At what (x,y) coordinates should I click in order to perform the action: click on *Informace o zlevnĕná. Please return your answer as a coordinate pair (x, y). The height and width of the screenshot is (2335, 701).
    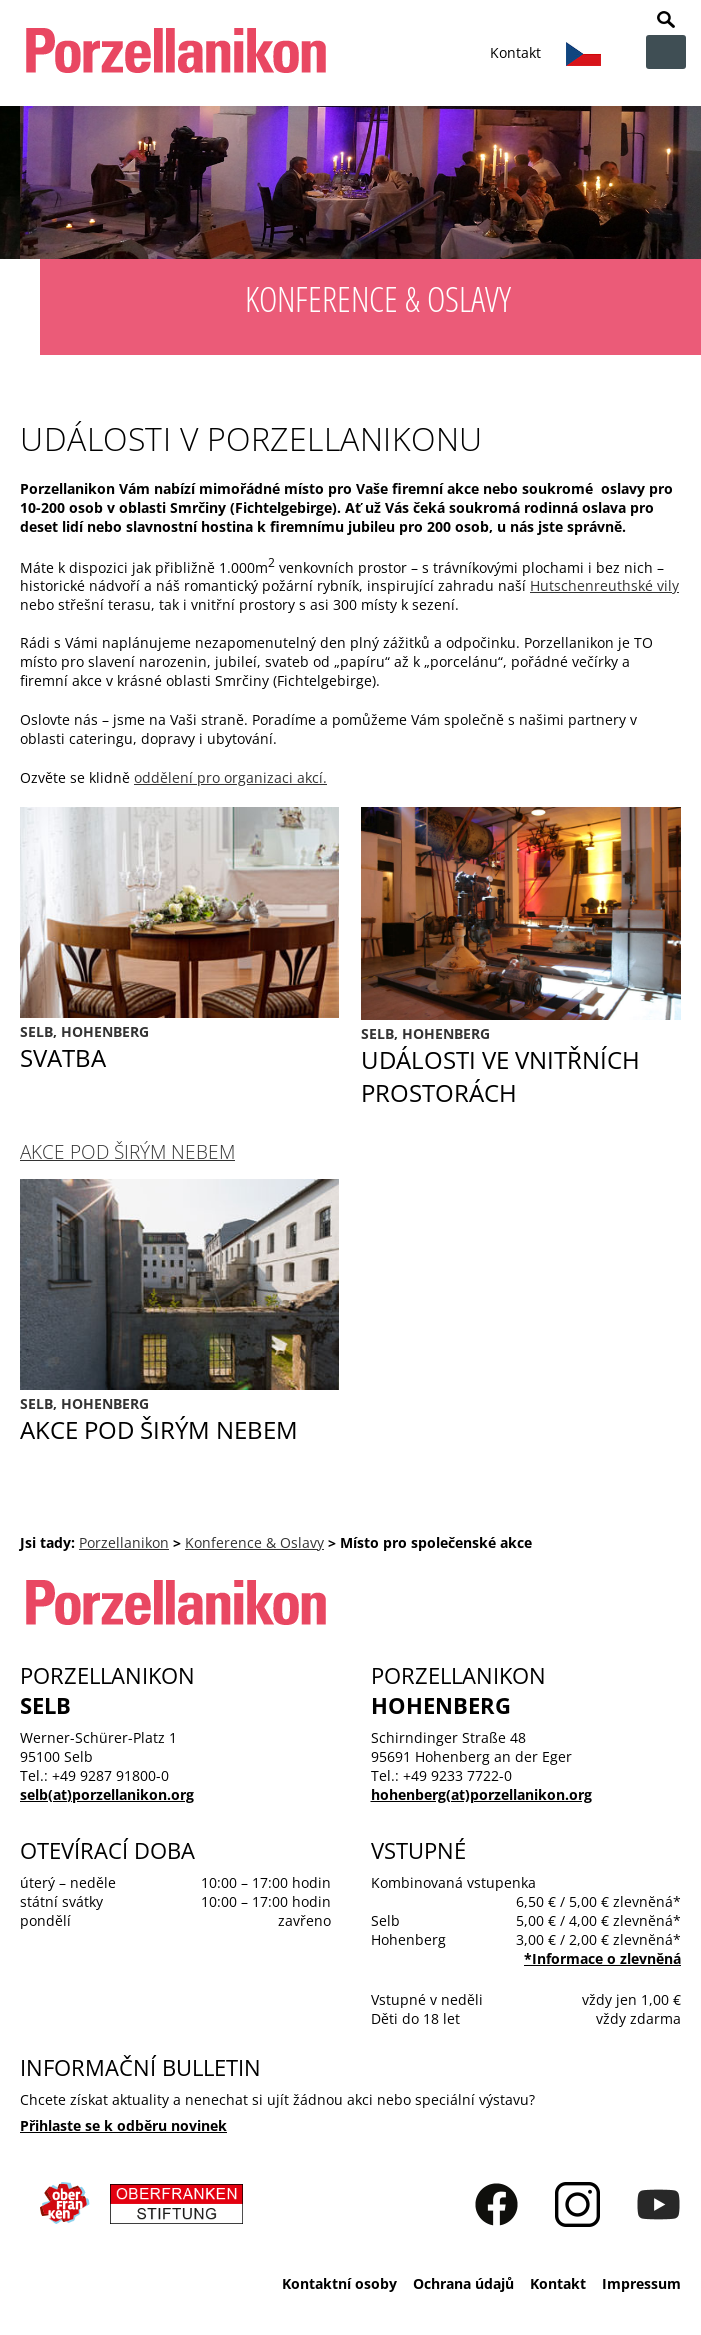
    Looking at the image, I should click on (602, 1958).